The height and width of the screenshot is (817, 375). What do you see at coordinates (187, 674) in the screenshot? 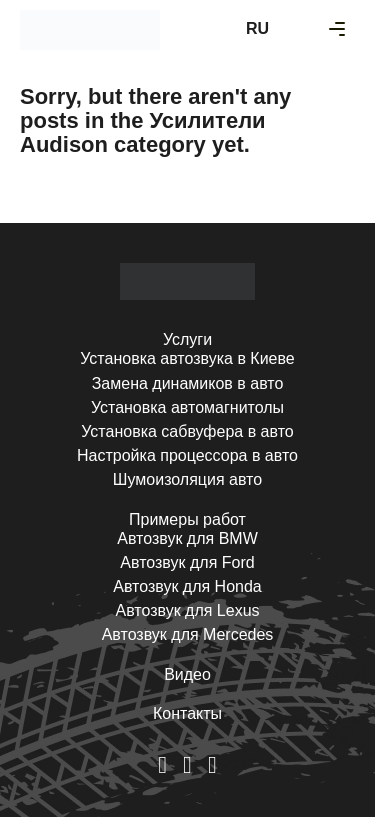
I see `Видео` at bounding box center [187, 674].